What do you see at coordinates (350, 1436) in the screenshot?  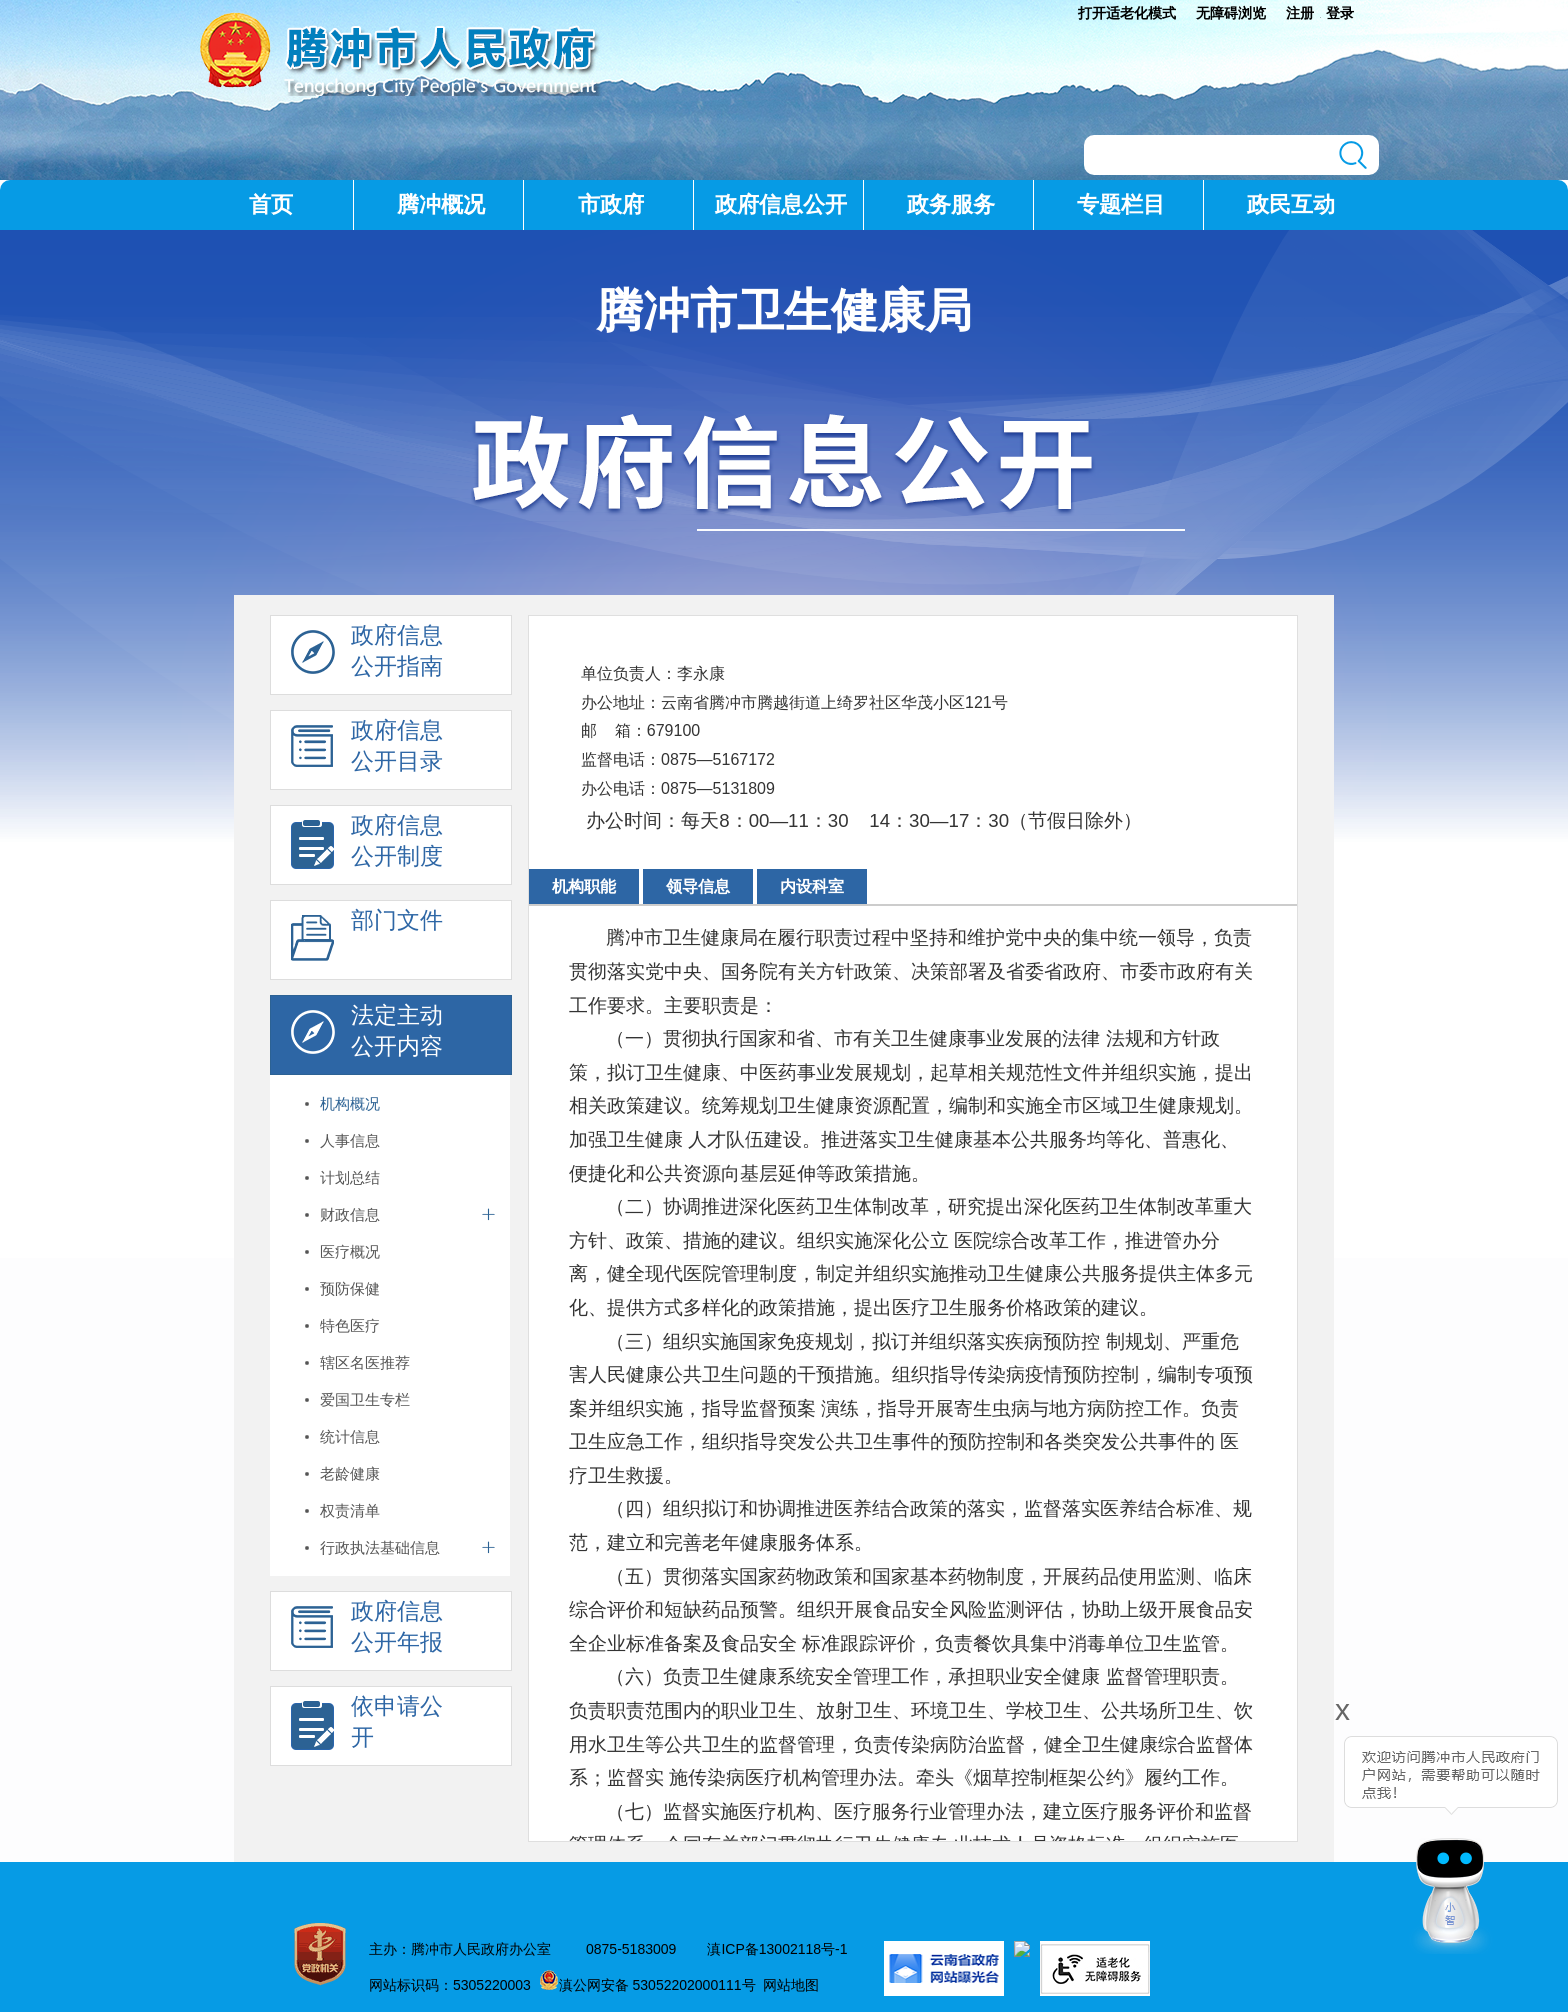 I see `统计信息` at bounding box center [350, 1436].